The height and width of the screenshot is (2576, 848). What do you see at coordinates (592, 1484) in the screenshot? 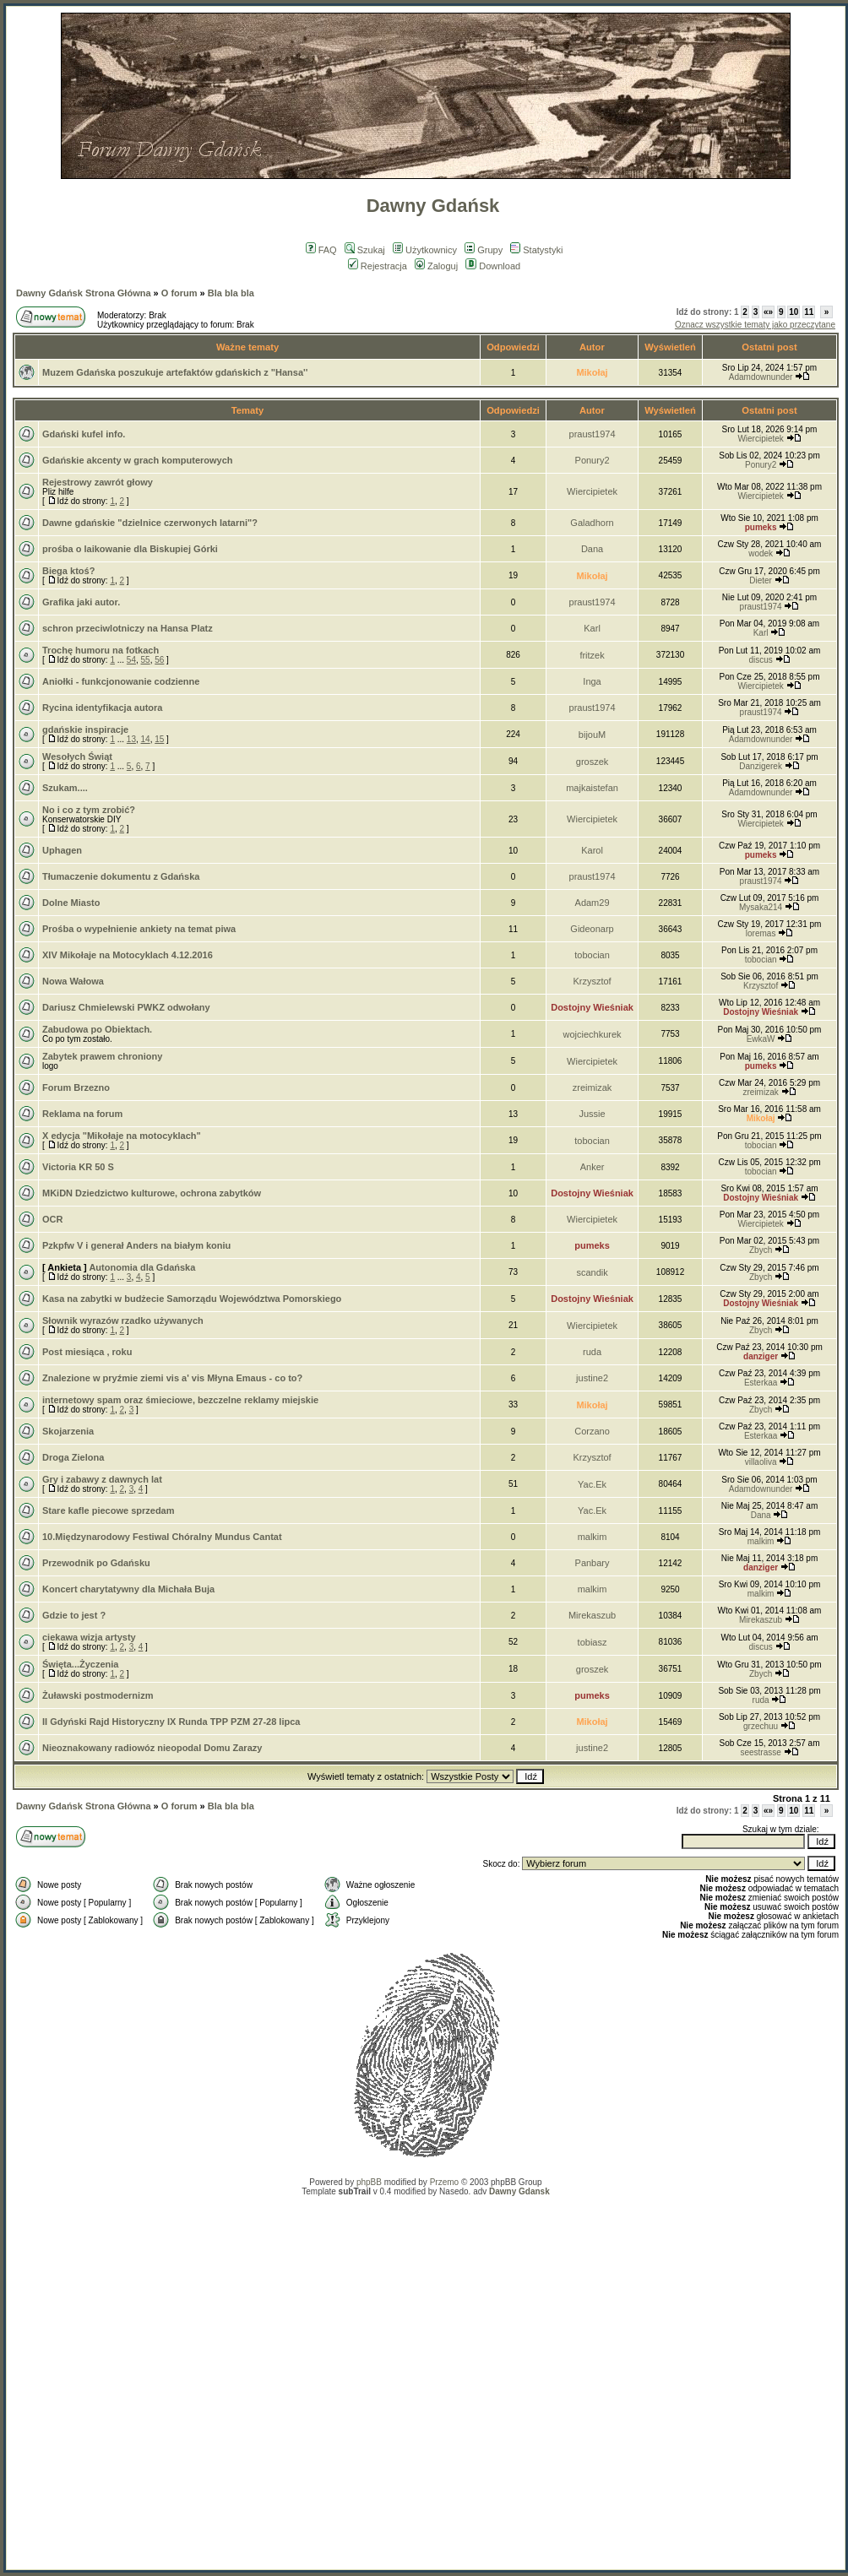
I see `Yac.Ek` at bounding box center [592, 1484].